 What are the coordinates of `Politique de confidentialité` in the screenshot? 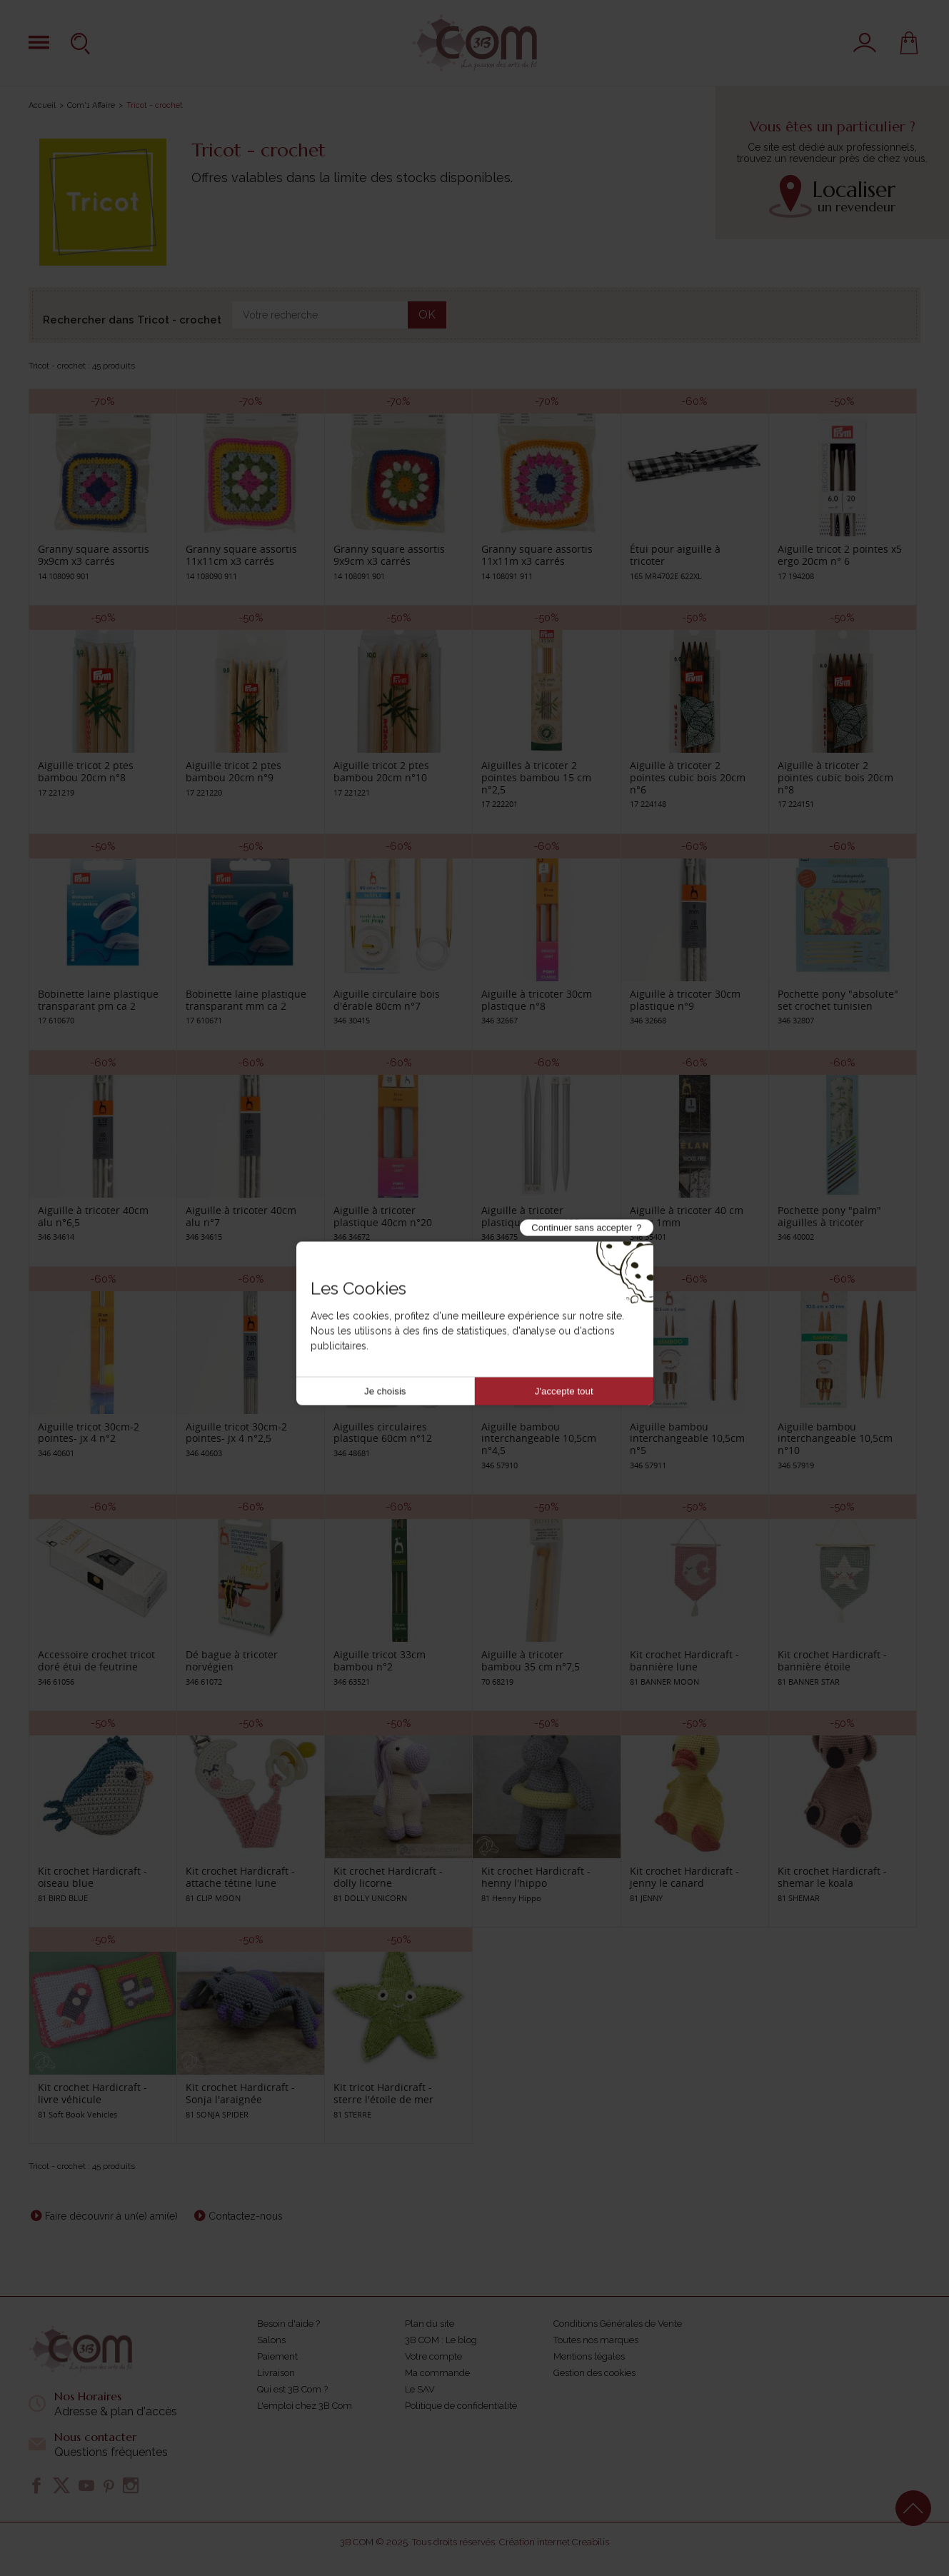 It's located at (461, 2405).